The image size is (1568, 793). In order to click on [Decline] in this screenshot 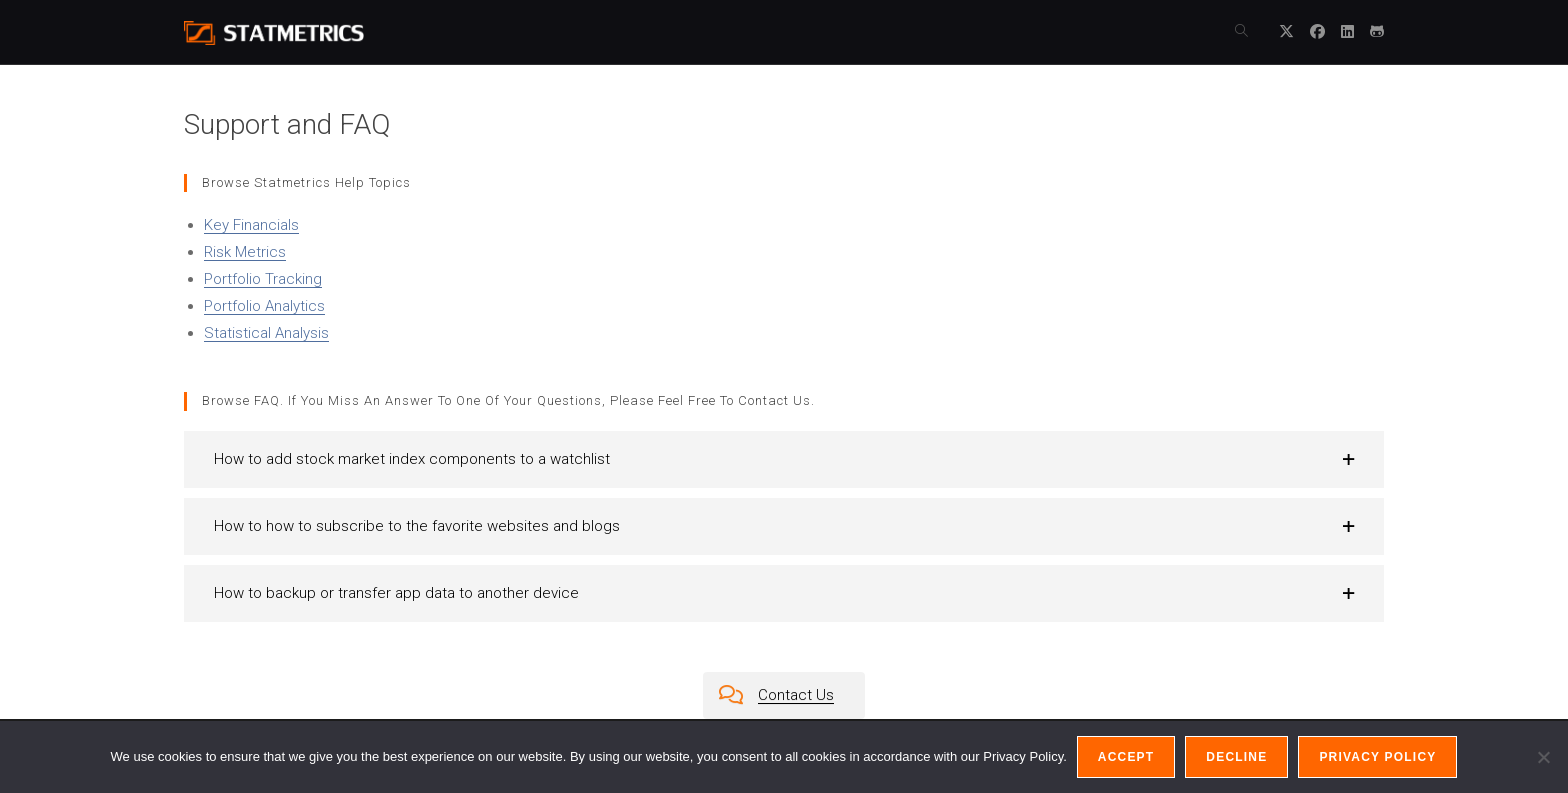, I will do `click(1543, 757)`.